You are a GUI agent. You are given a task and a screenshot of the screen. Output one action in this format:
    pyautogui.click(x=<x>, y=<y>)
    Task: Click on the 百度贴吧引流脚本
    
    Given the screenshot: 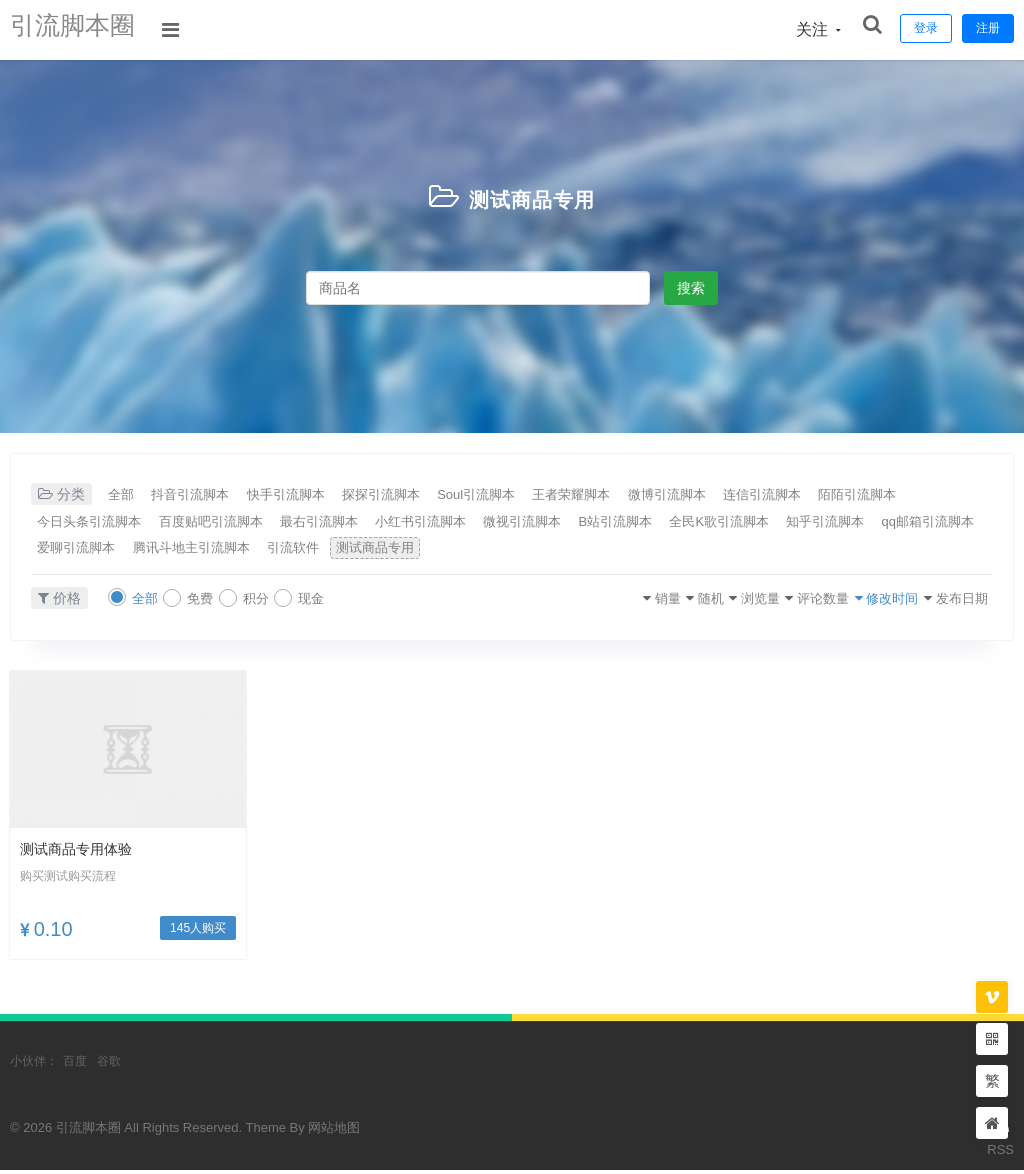 What is the action you would take?
    pyautogui.click(x=358, y=523)
    